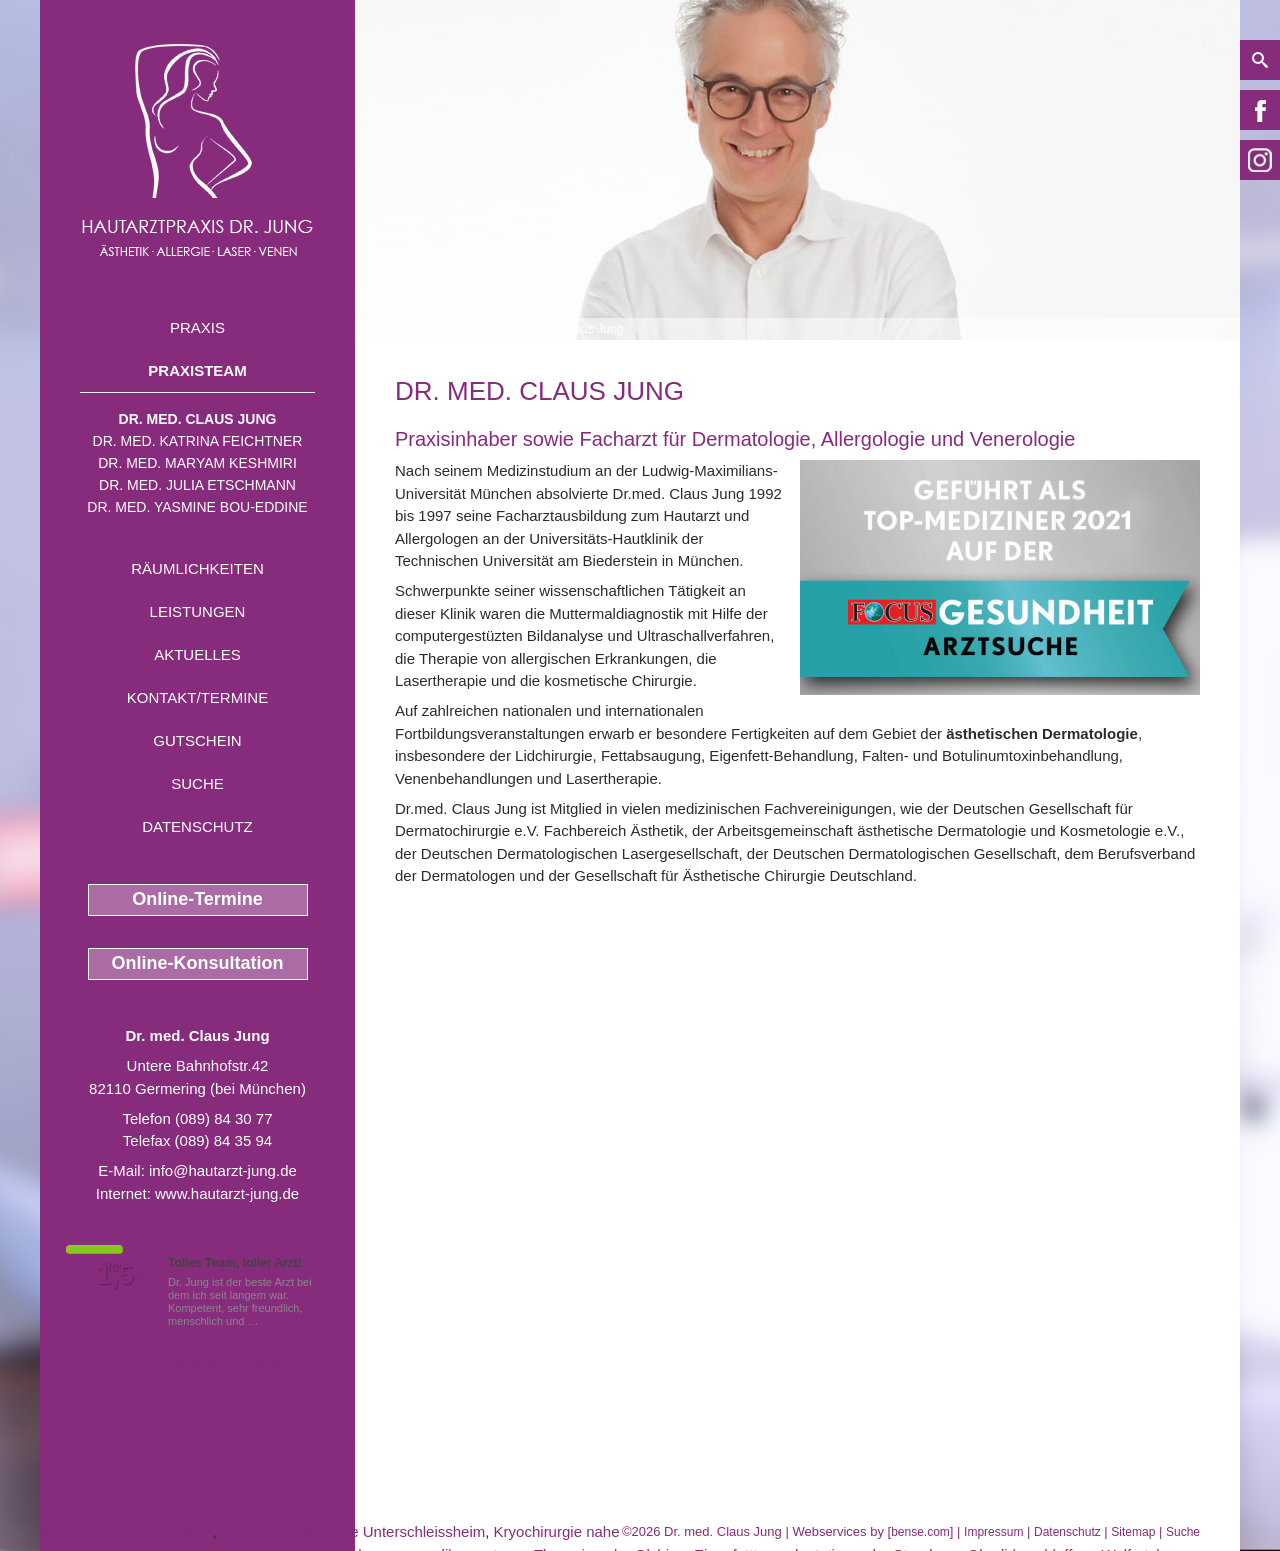  Describe the element at coordinates (197, 507) in the screenshot. I see `Dr. med. Yasmine Bou-Eddine` at that location.